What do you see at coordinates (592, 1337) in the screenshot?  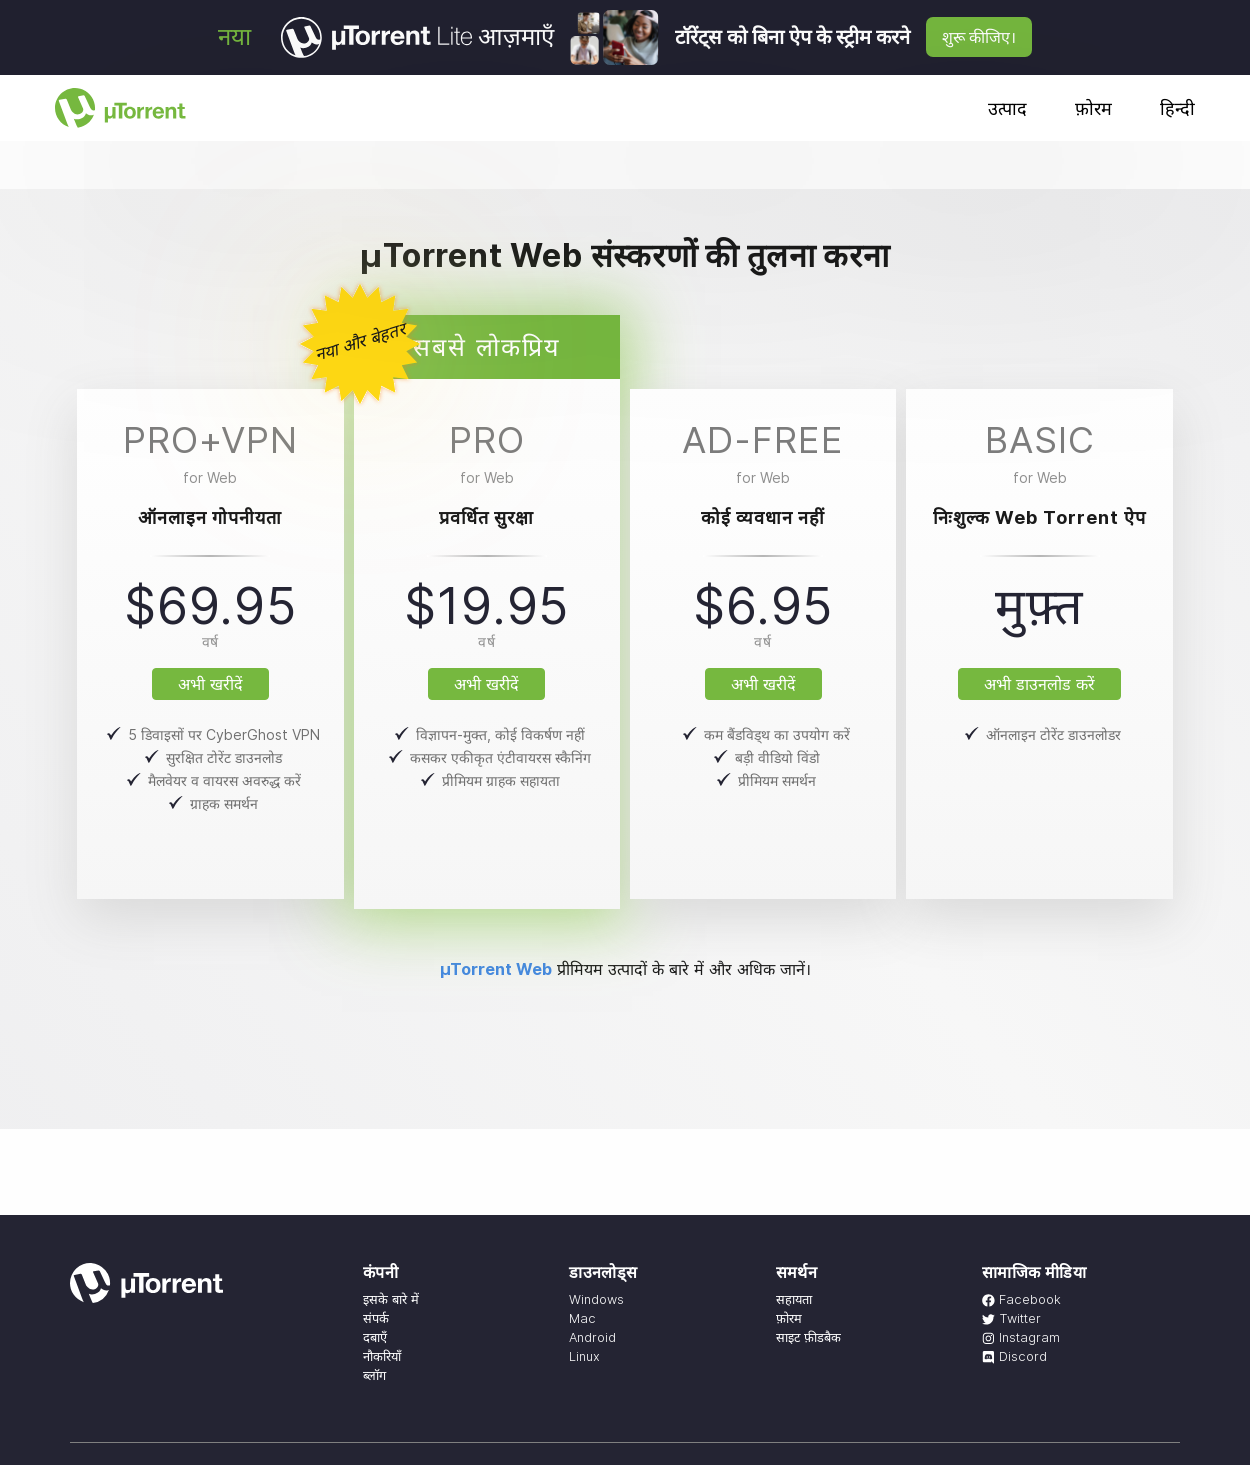 I see `Android` at bounding box center [592, 1337].